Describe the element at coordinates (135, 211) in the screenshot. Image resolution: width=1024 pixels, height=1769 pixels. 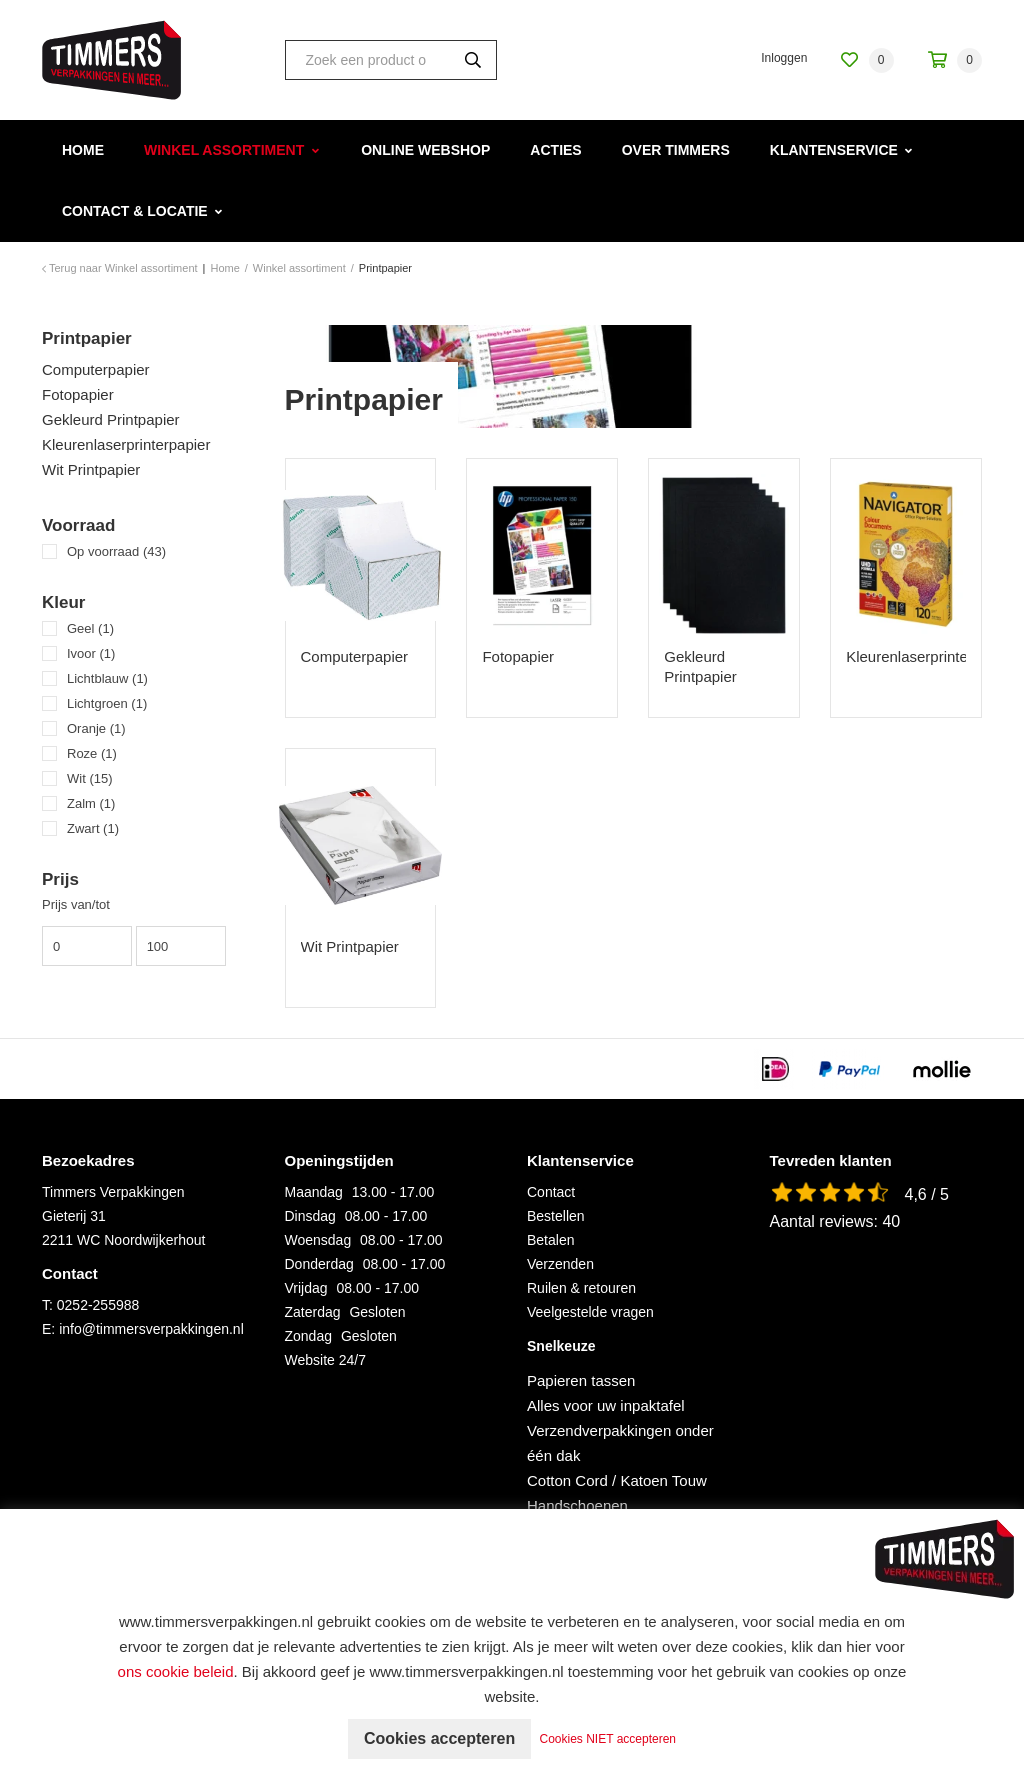
I see `Contact & Locatie` at that location.